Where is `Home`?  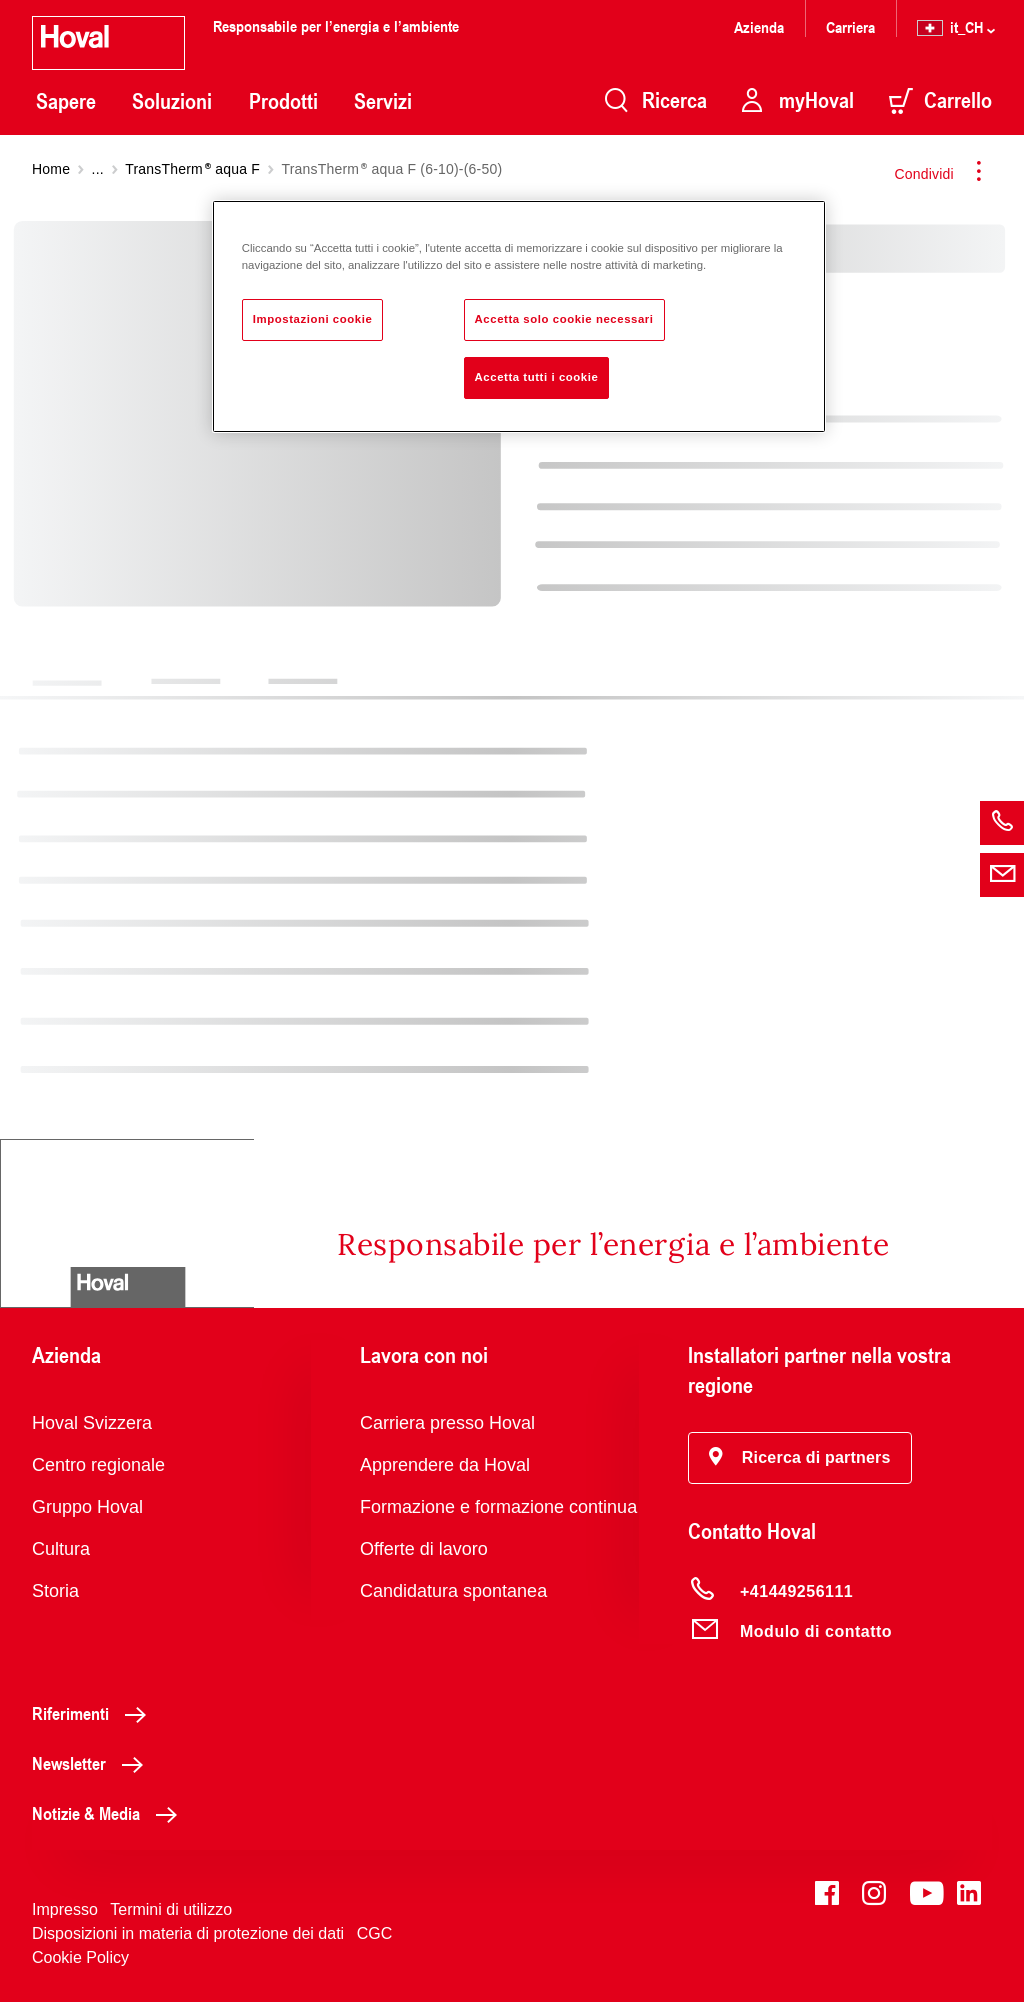 Home is located at coordinates (51, 169).